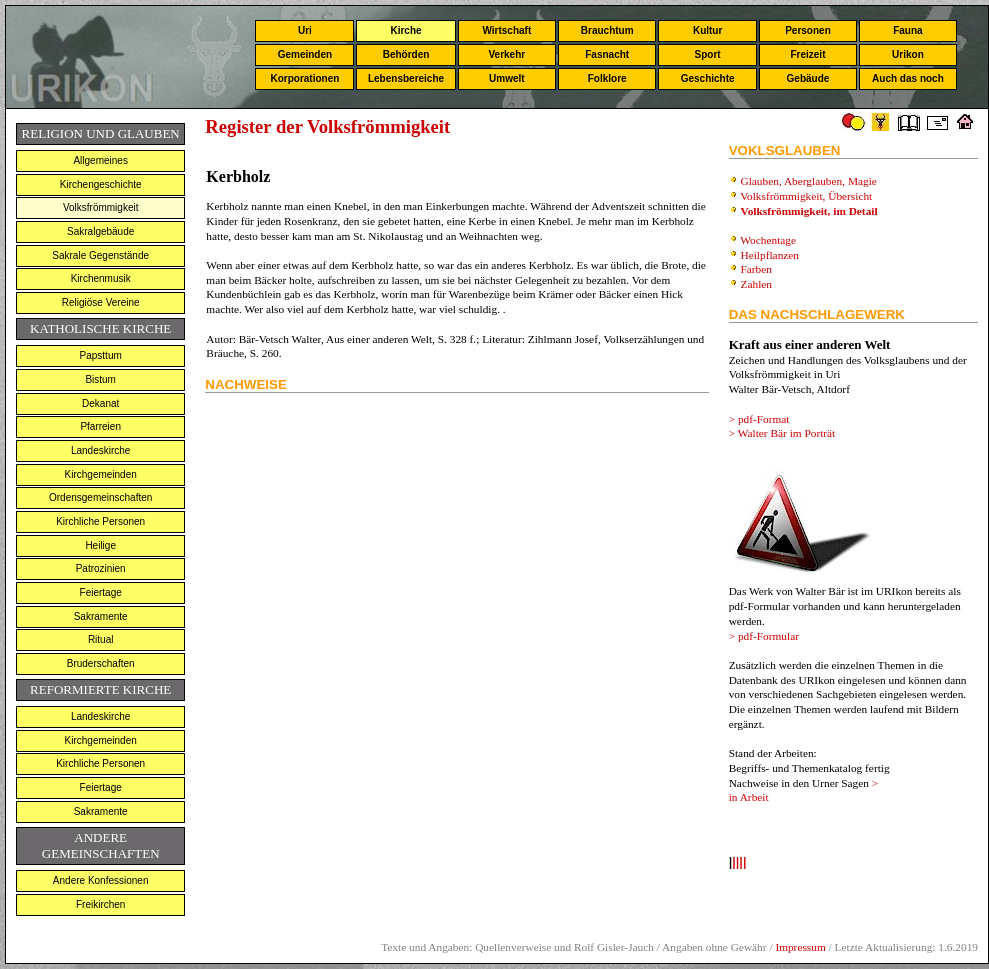 This screenshot has height=969, width=989. What do you see at coordinates (101, 616) in the screenshot?
I see `Sakramente` at bounding box center [101, 616].